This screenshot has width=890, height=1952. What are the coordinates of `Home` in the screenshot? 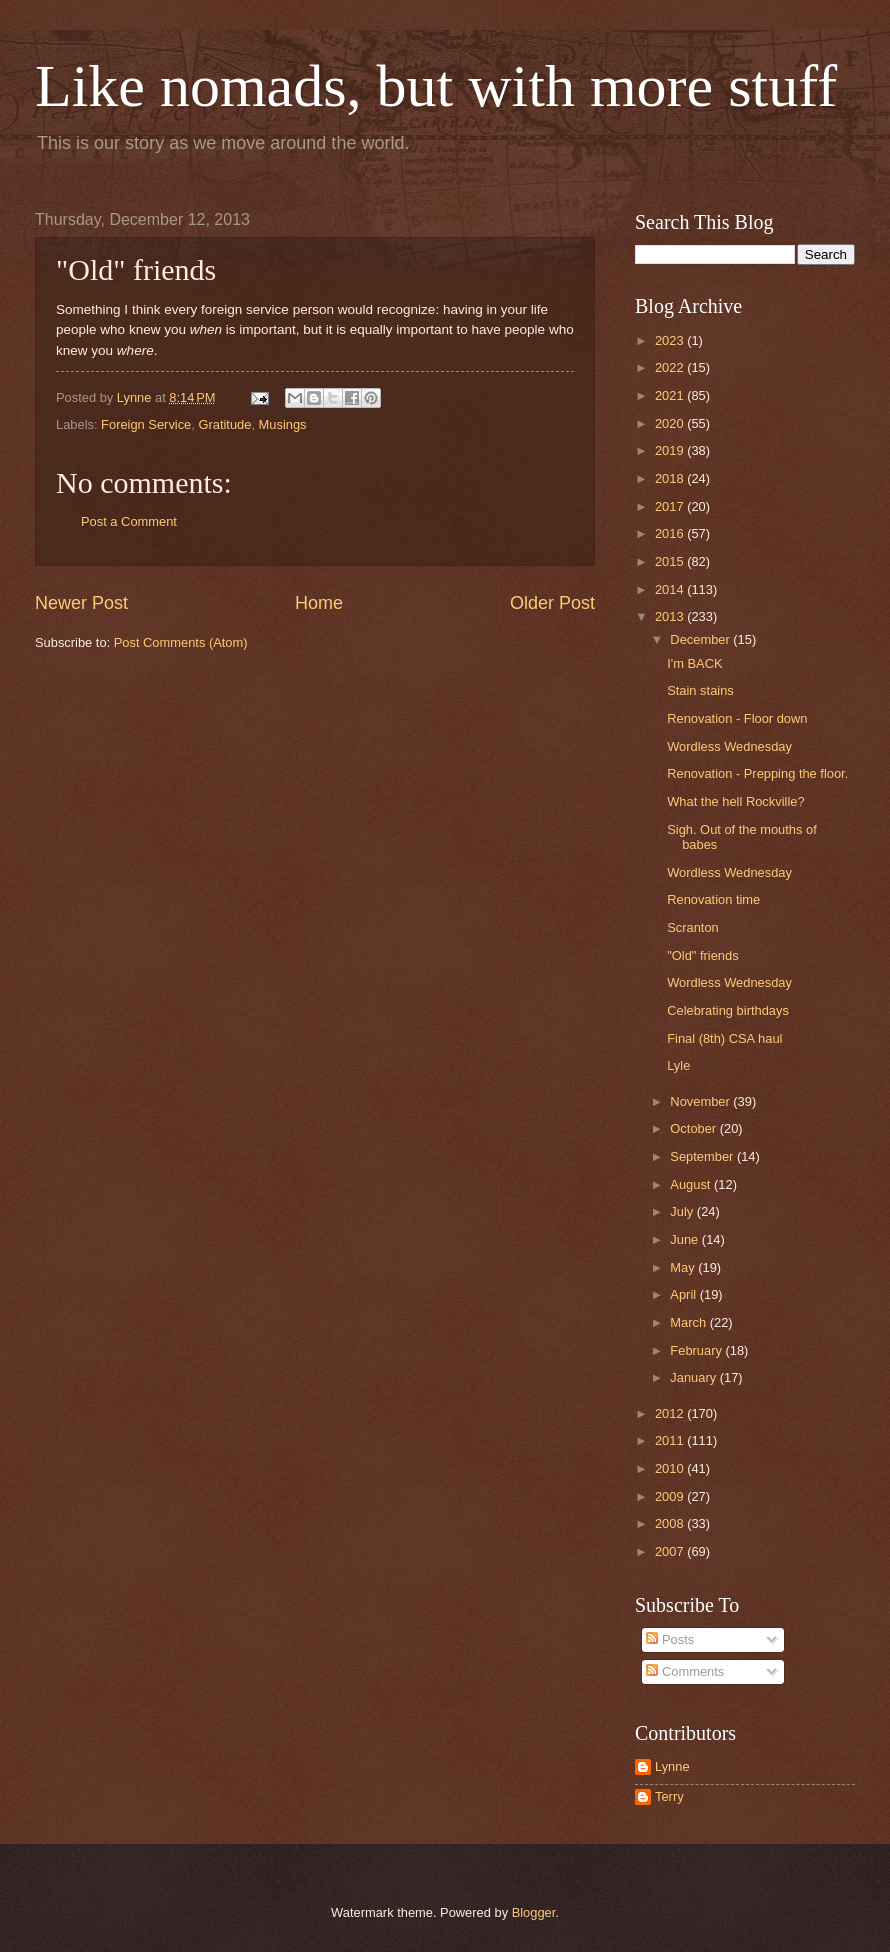 It's located at (319, 603).